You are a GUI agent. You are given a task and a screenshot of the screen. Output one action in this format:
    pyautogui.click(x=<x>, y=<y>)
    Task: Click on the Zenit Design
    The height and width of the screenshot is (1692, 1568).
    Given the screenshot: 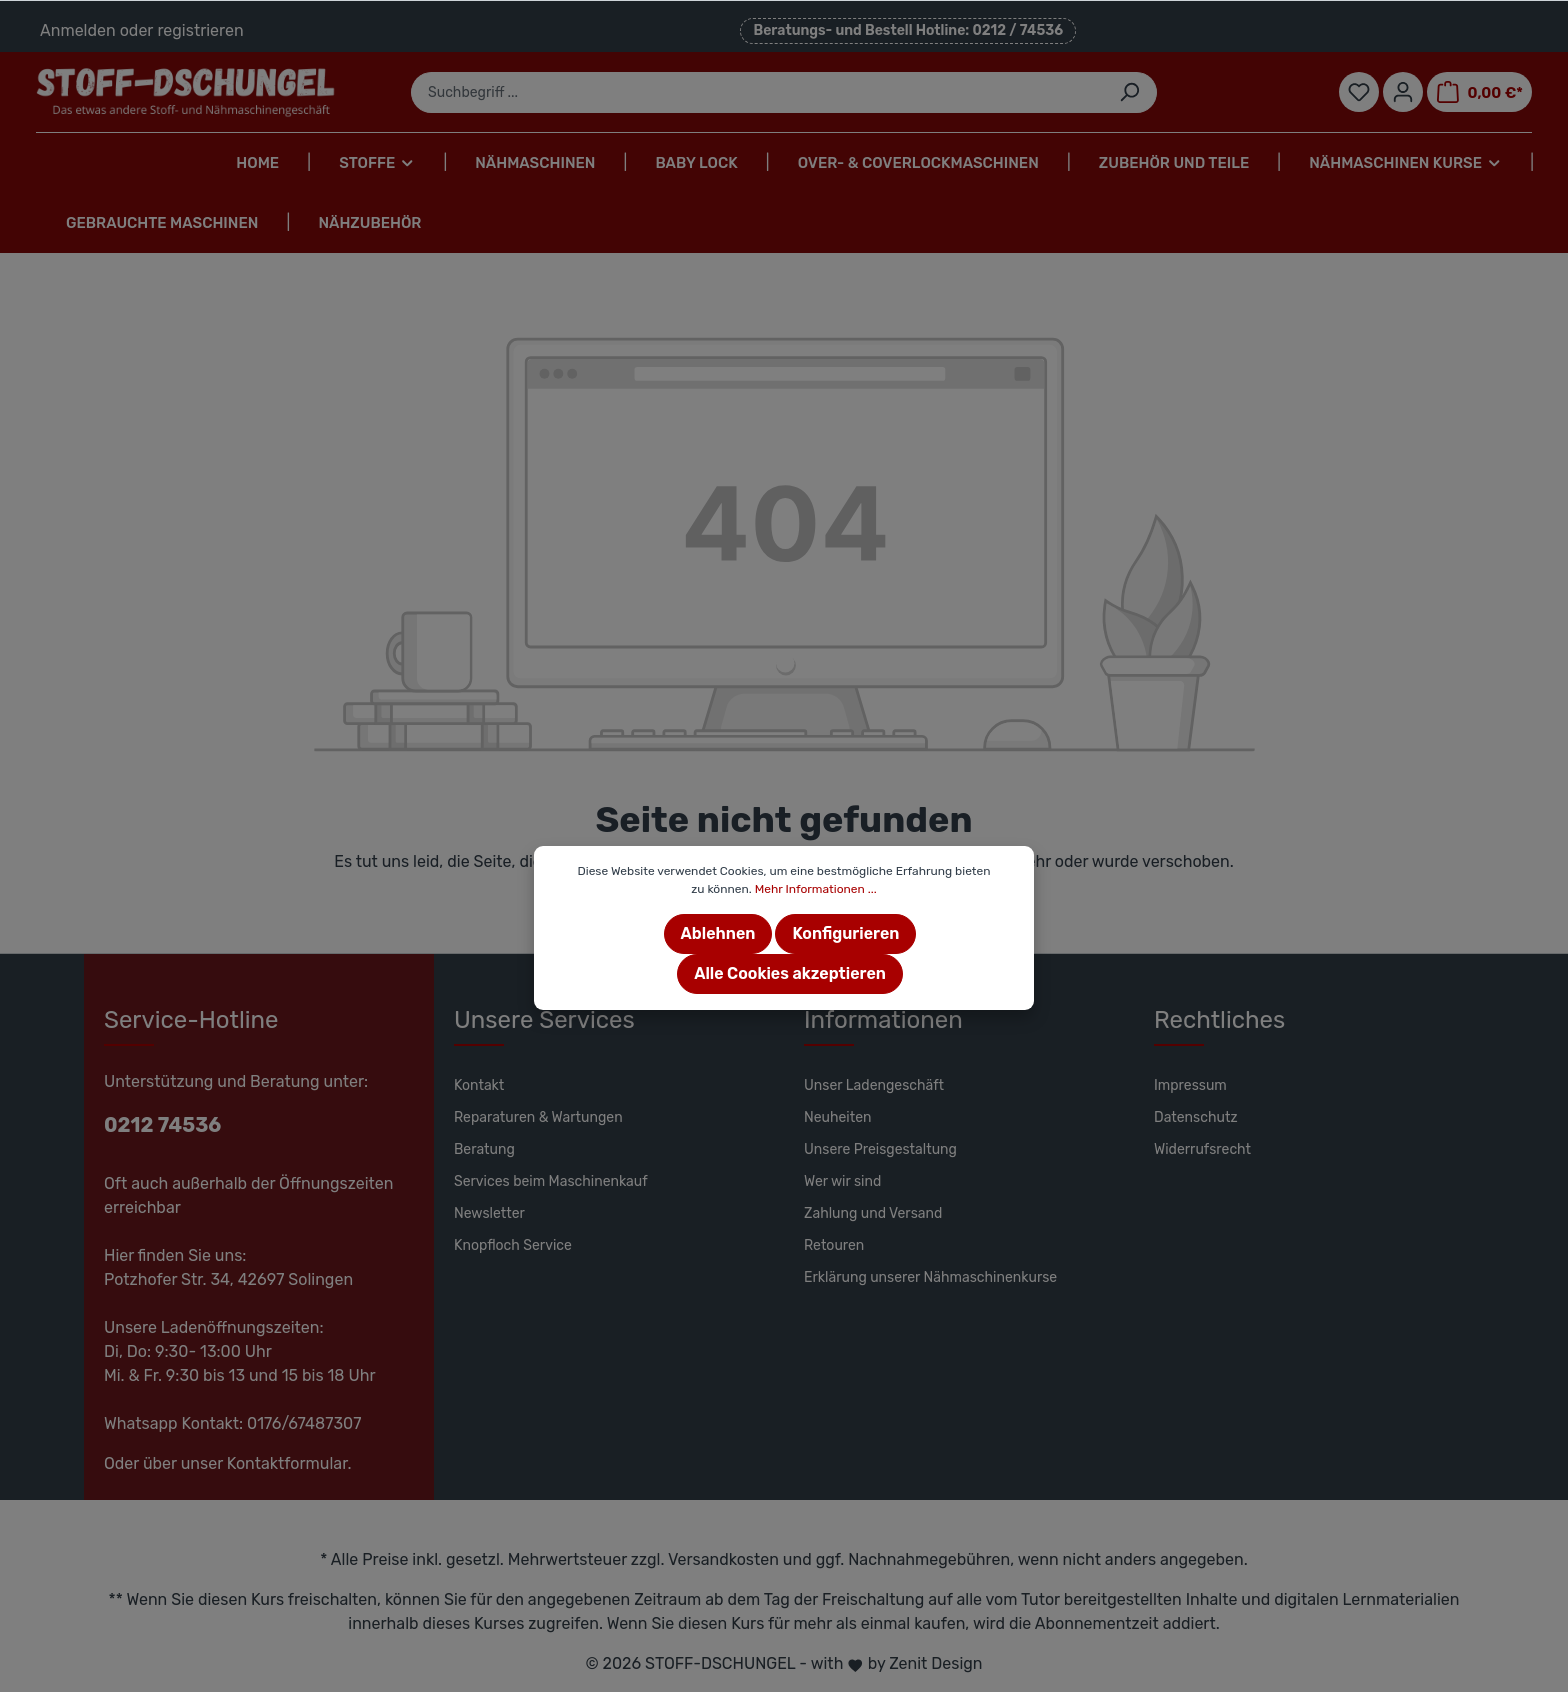 What is the action you would take?
    pyautogui.click(x=935, y=1663)
    